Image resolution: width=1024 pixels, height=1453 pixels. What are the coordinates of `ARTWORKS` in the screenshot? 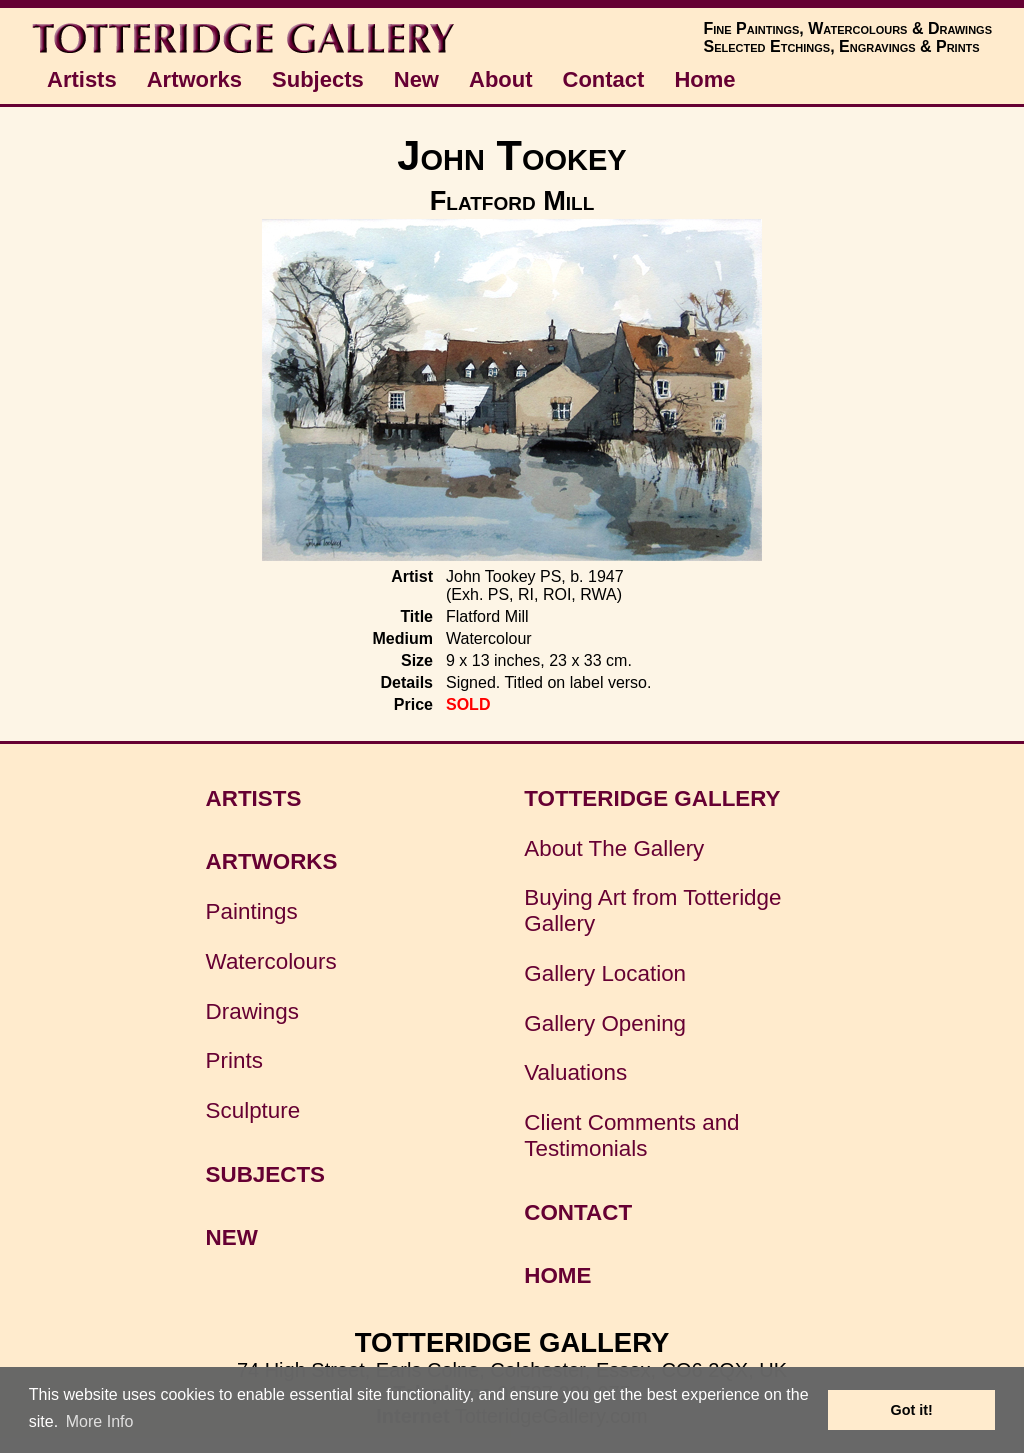 It's located at (272, 861).